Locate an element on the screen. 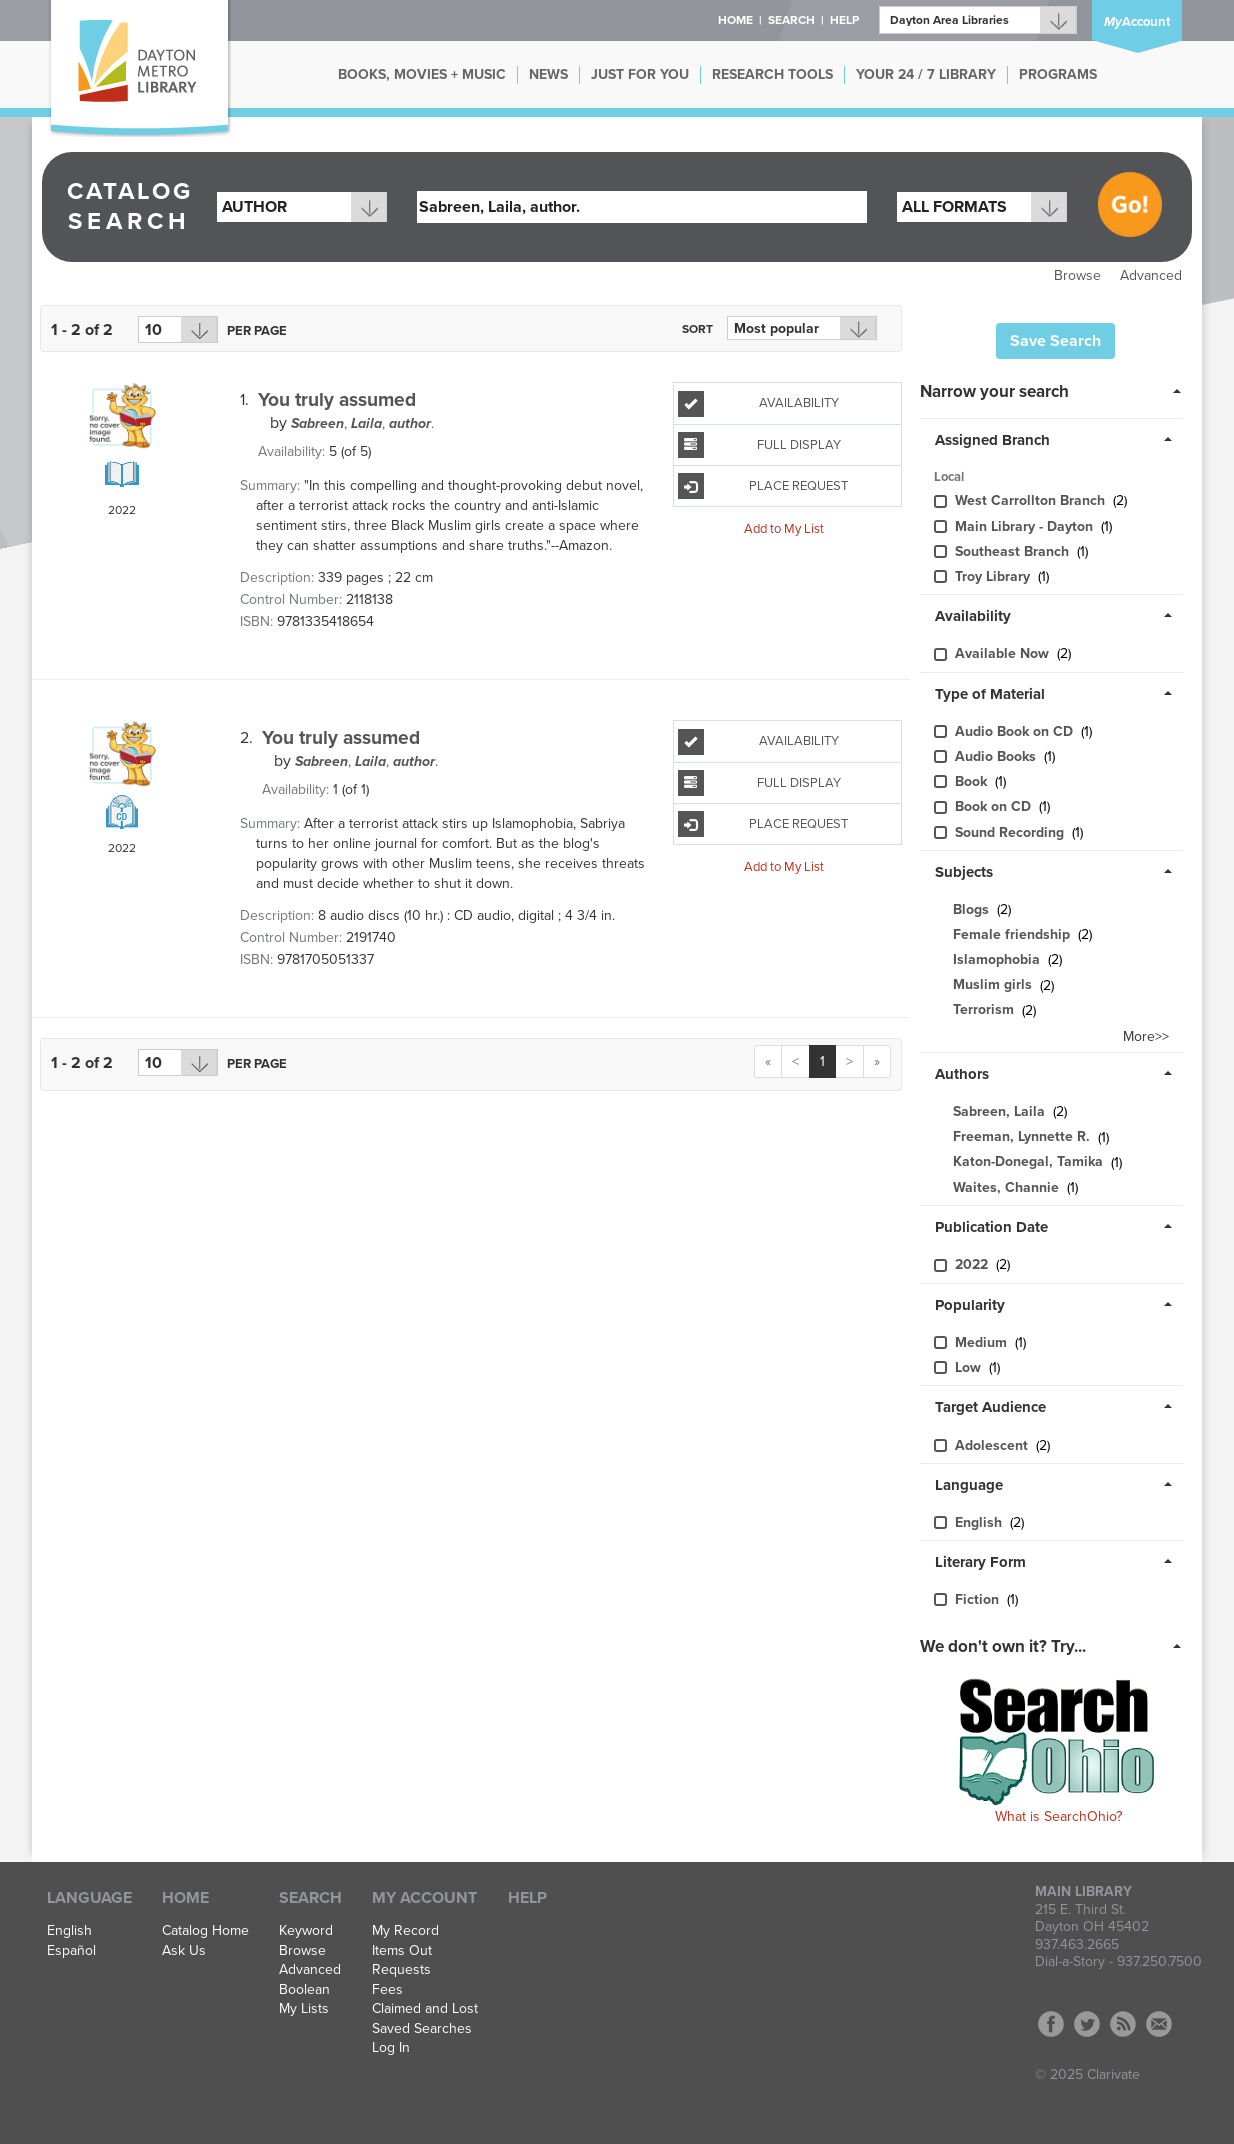 The height and width of the screenshot is (2144, 1234). My Account [button] is located at coordinates (424, 1898).